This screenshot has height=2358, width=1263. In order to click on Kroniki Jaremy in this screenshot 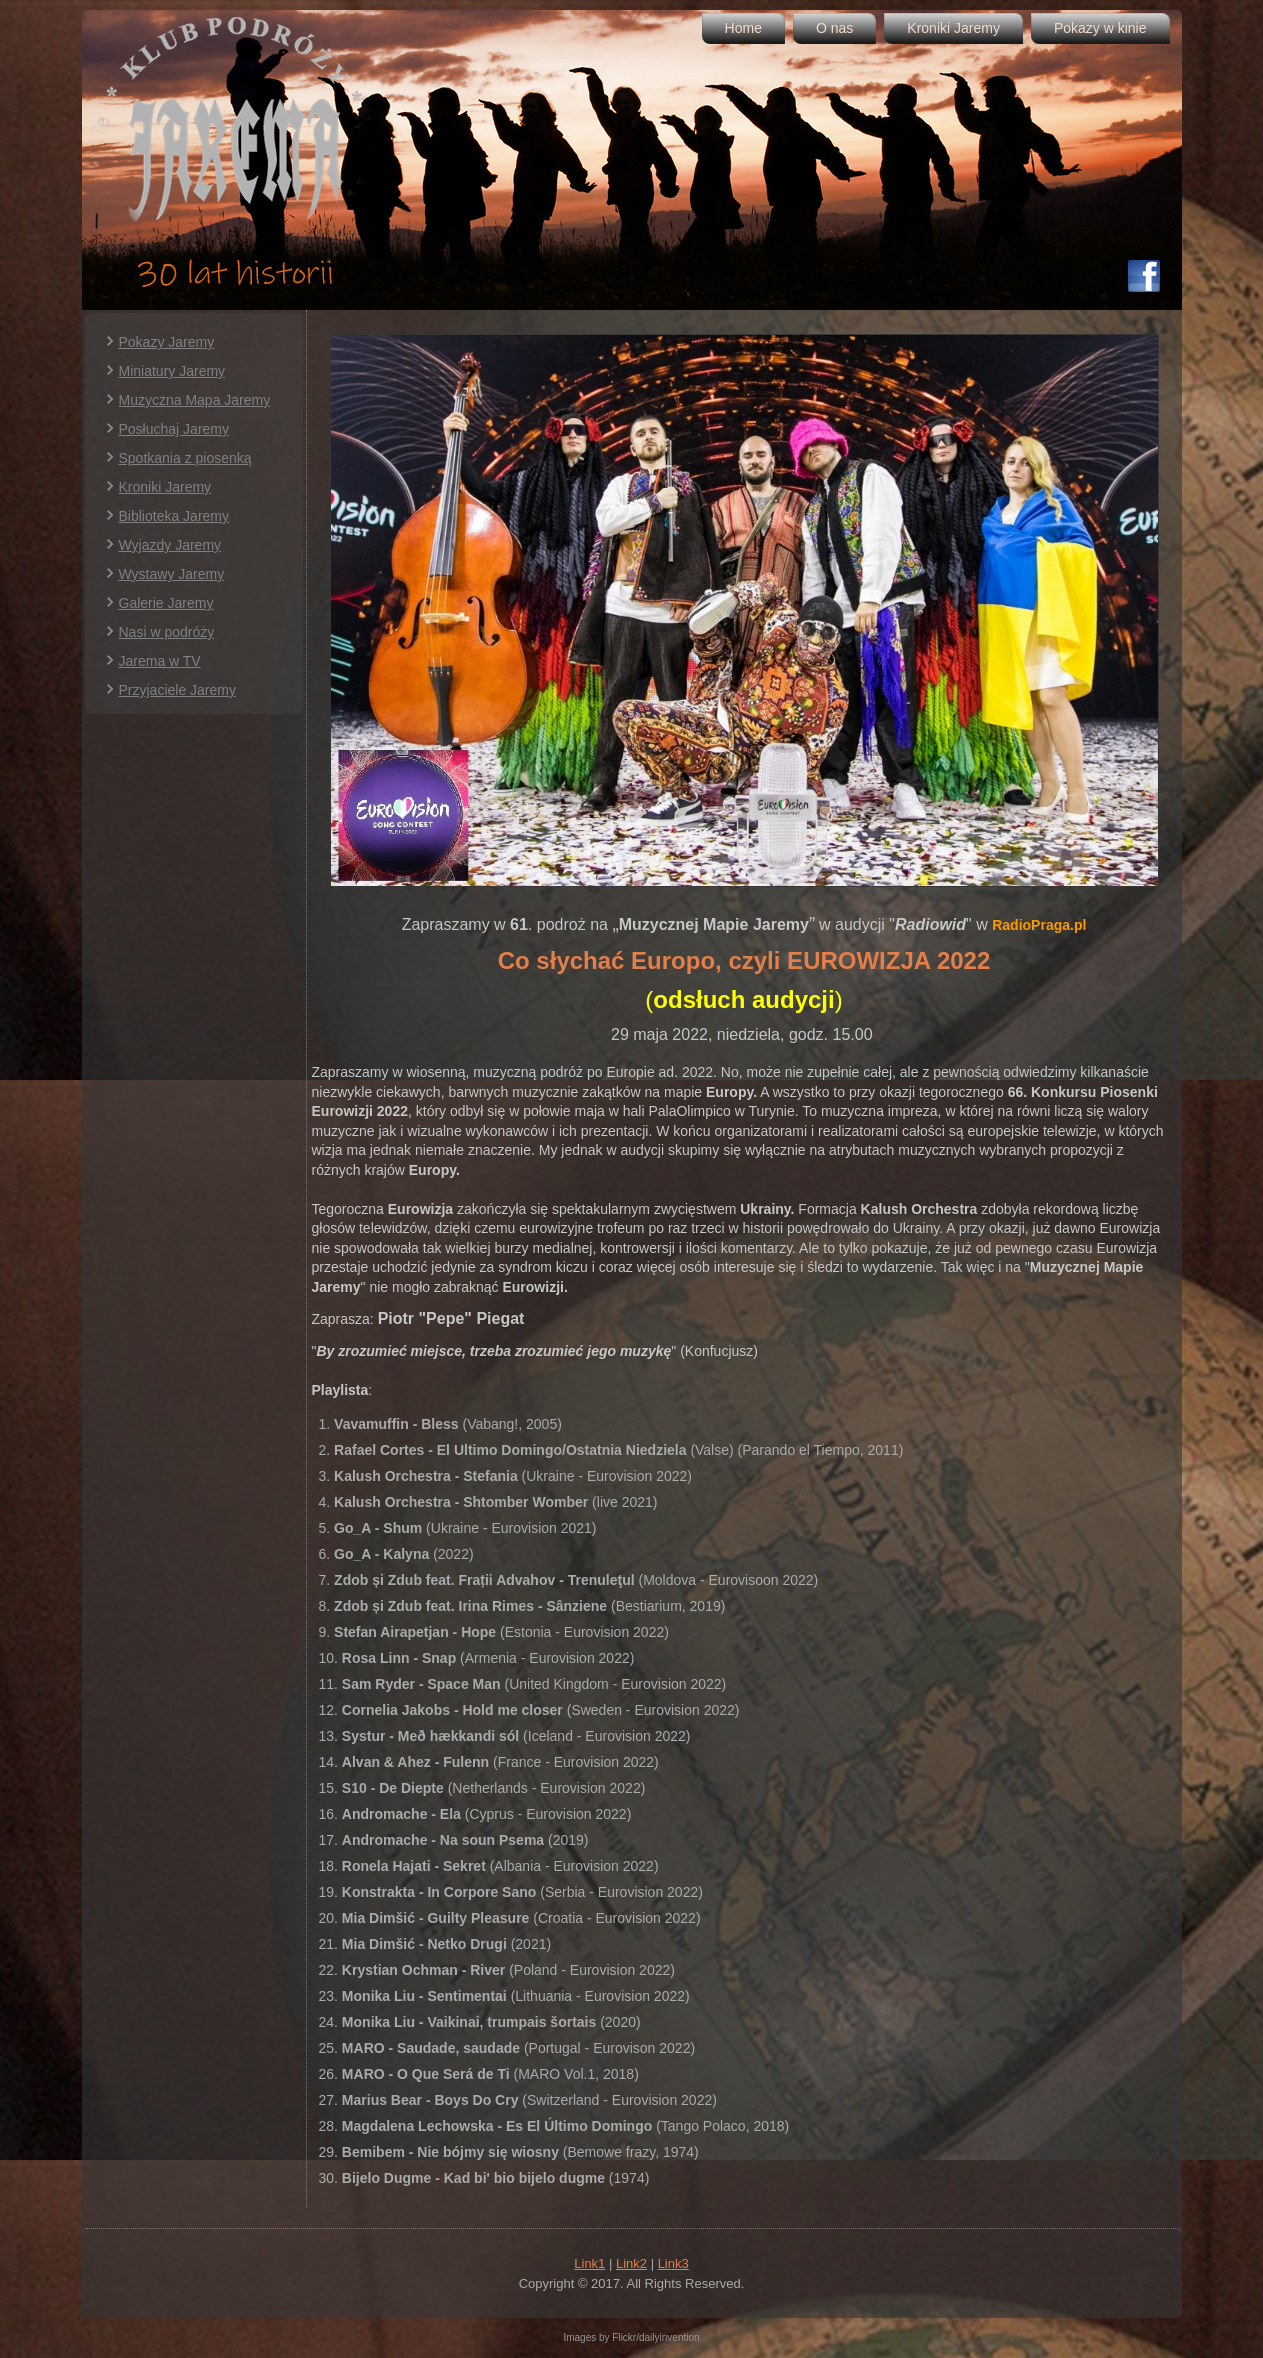, I will do `click(953, 28)`.